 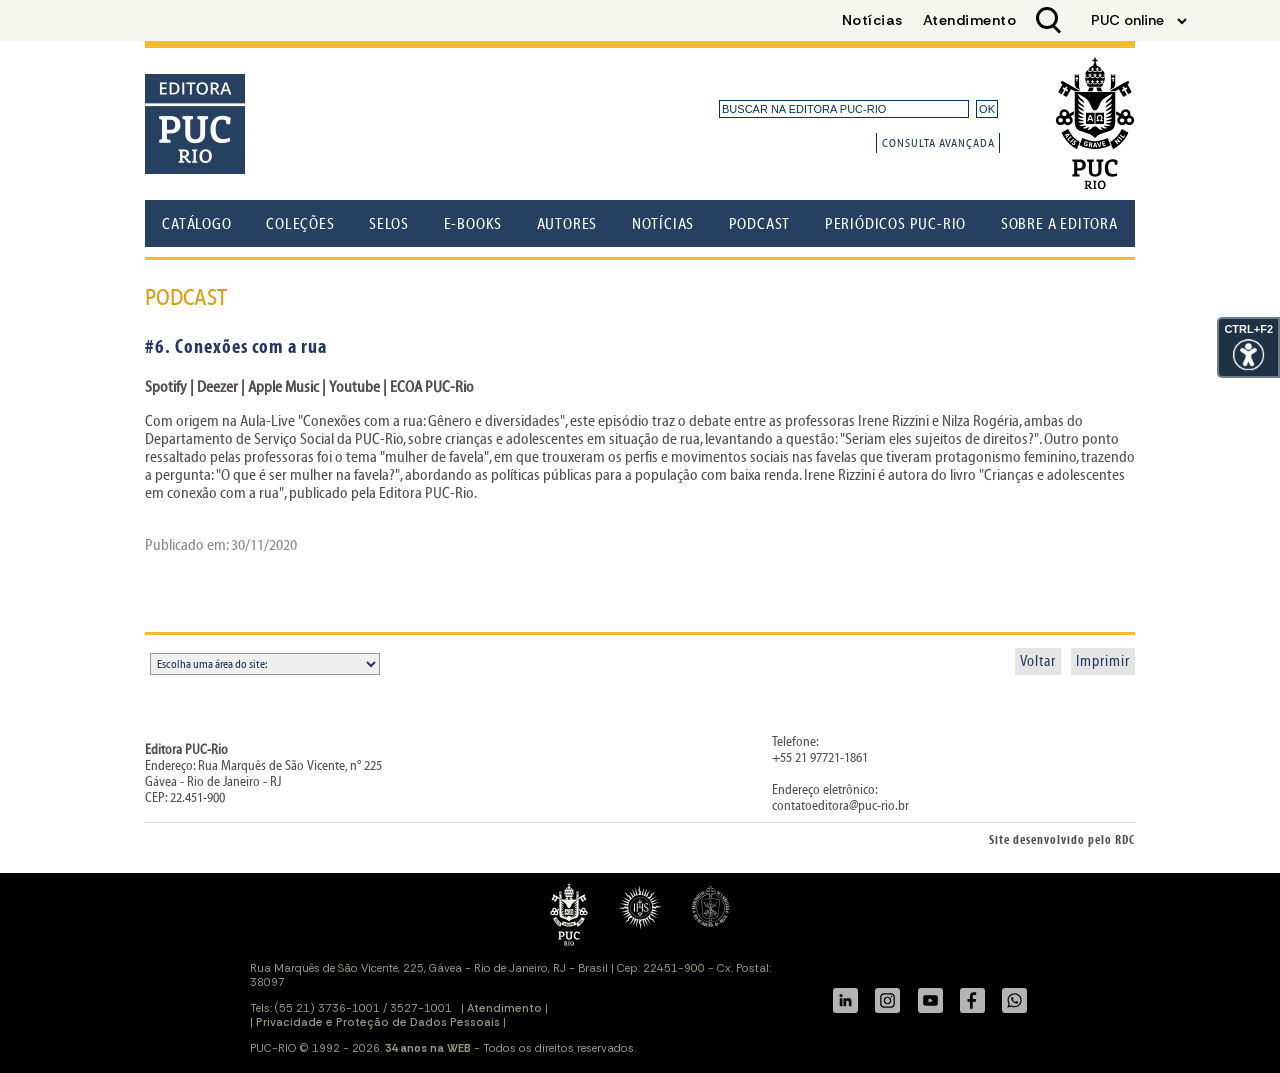 I want to click on Podcast, so click(x=760, y=224).